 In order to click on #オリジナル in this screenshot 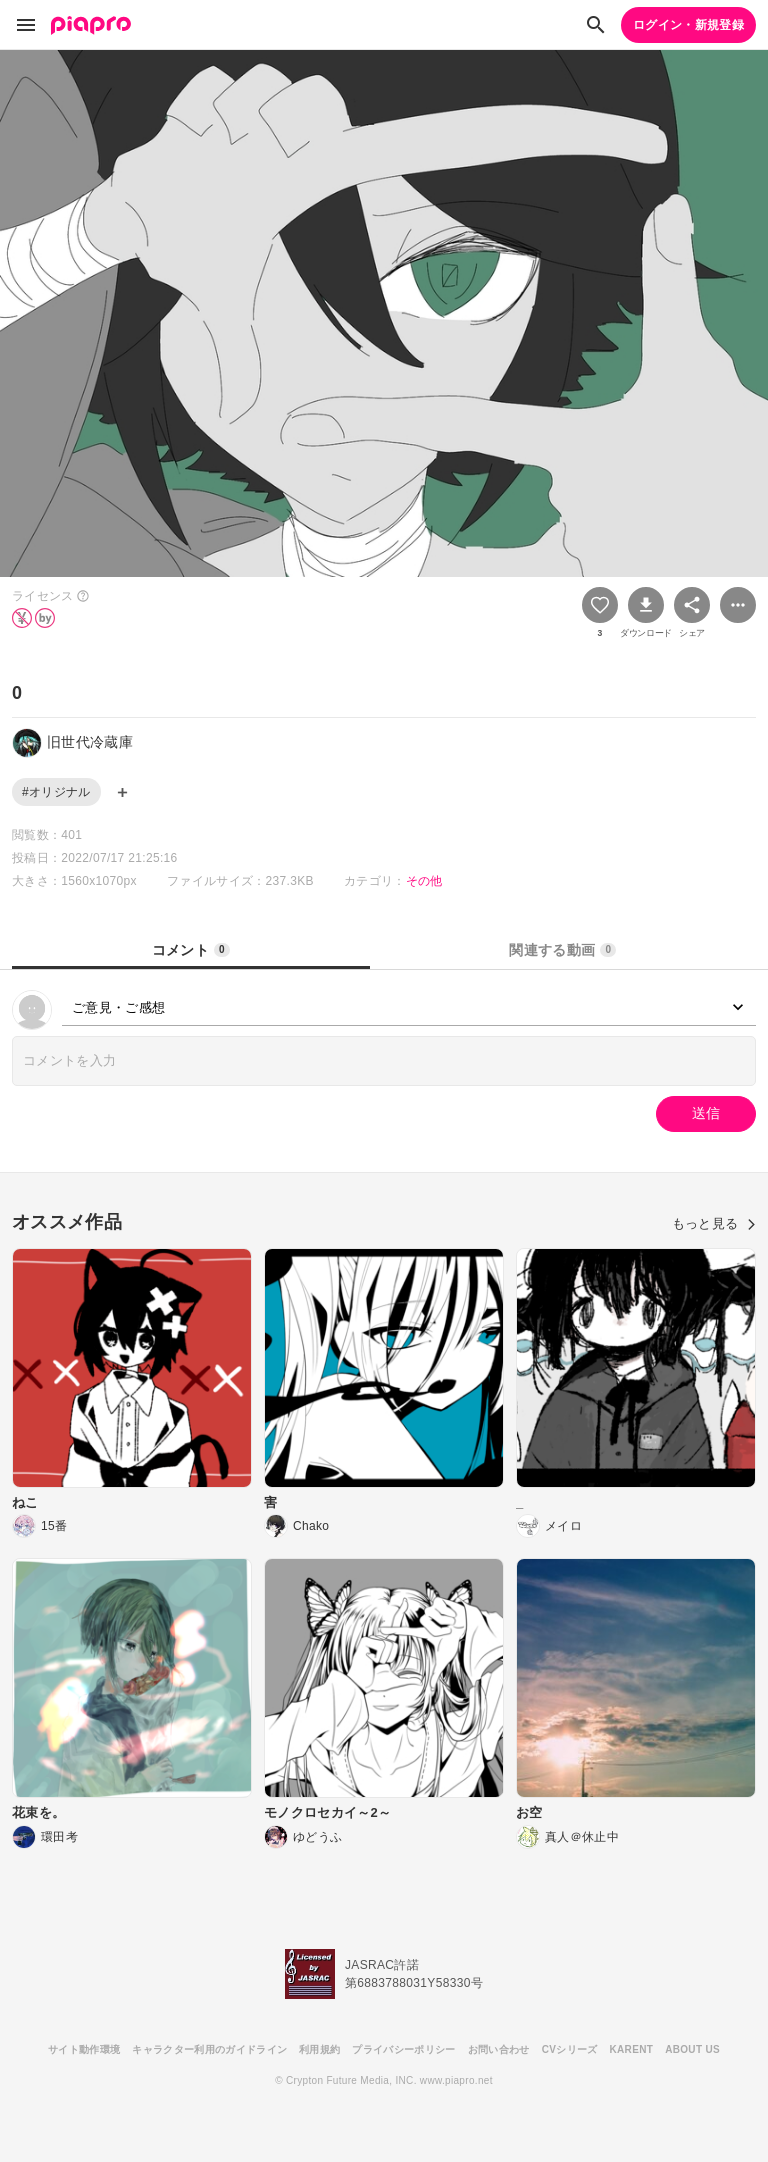, I will do `click(56, 792)`.